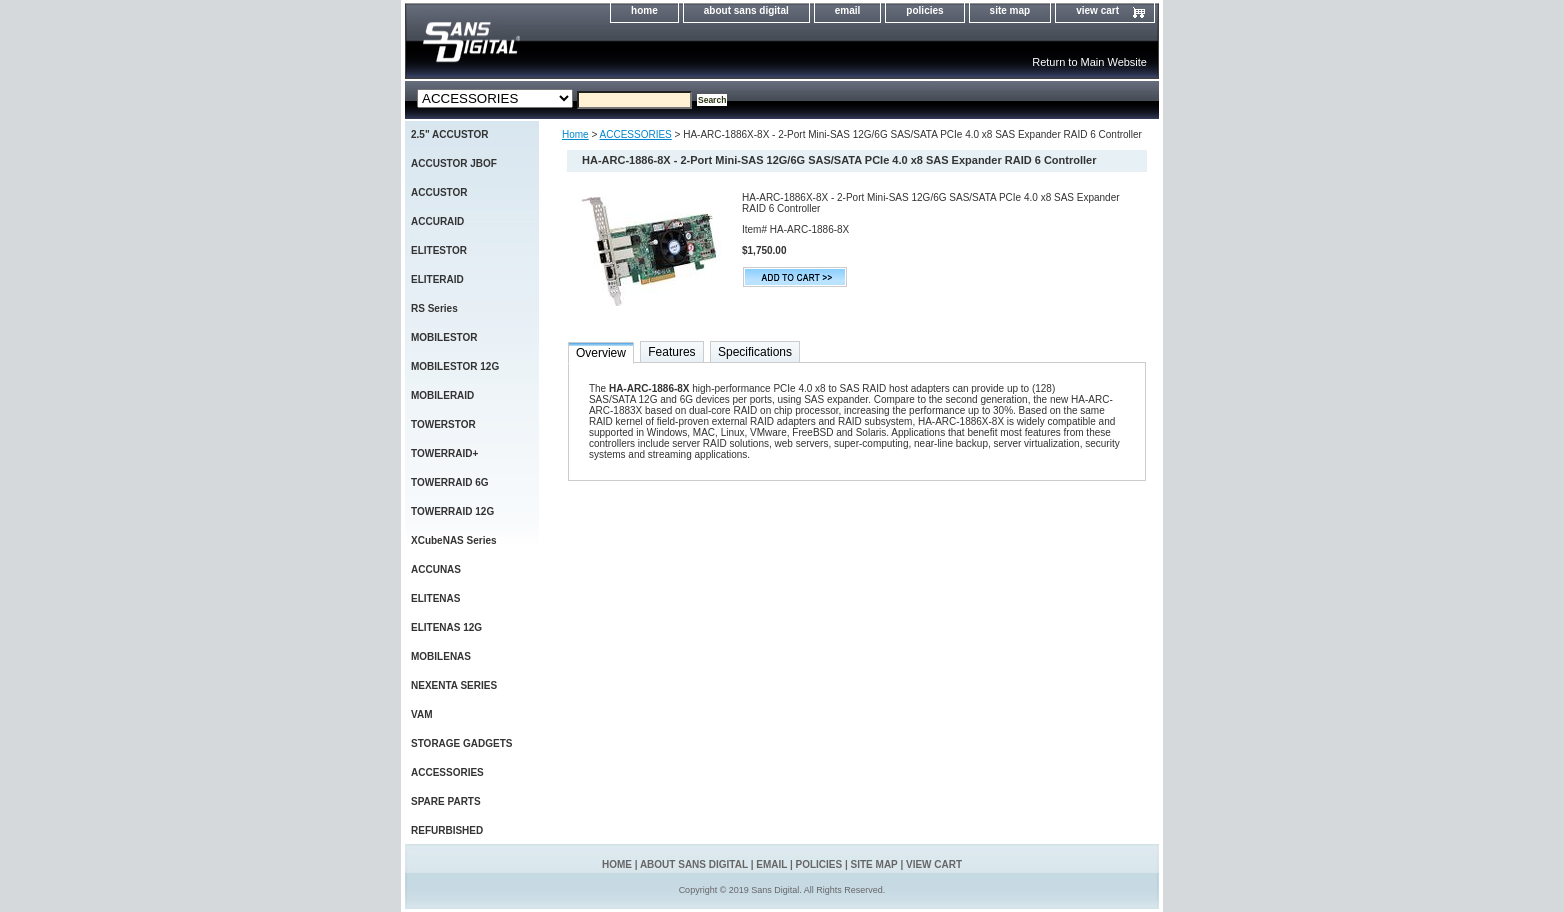 The height and width of the screenshot is (912, 1564). I want to click on about sans digital, so click(746, 10).